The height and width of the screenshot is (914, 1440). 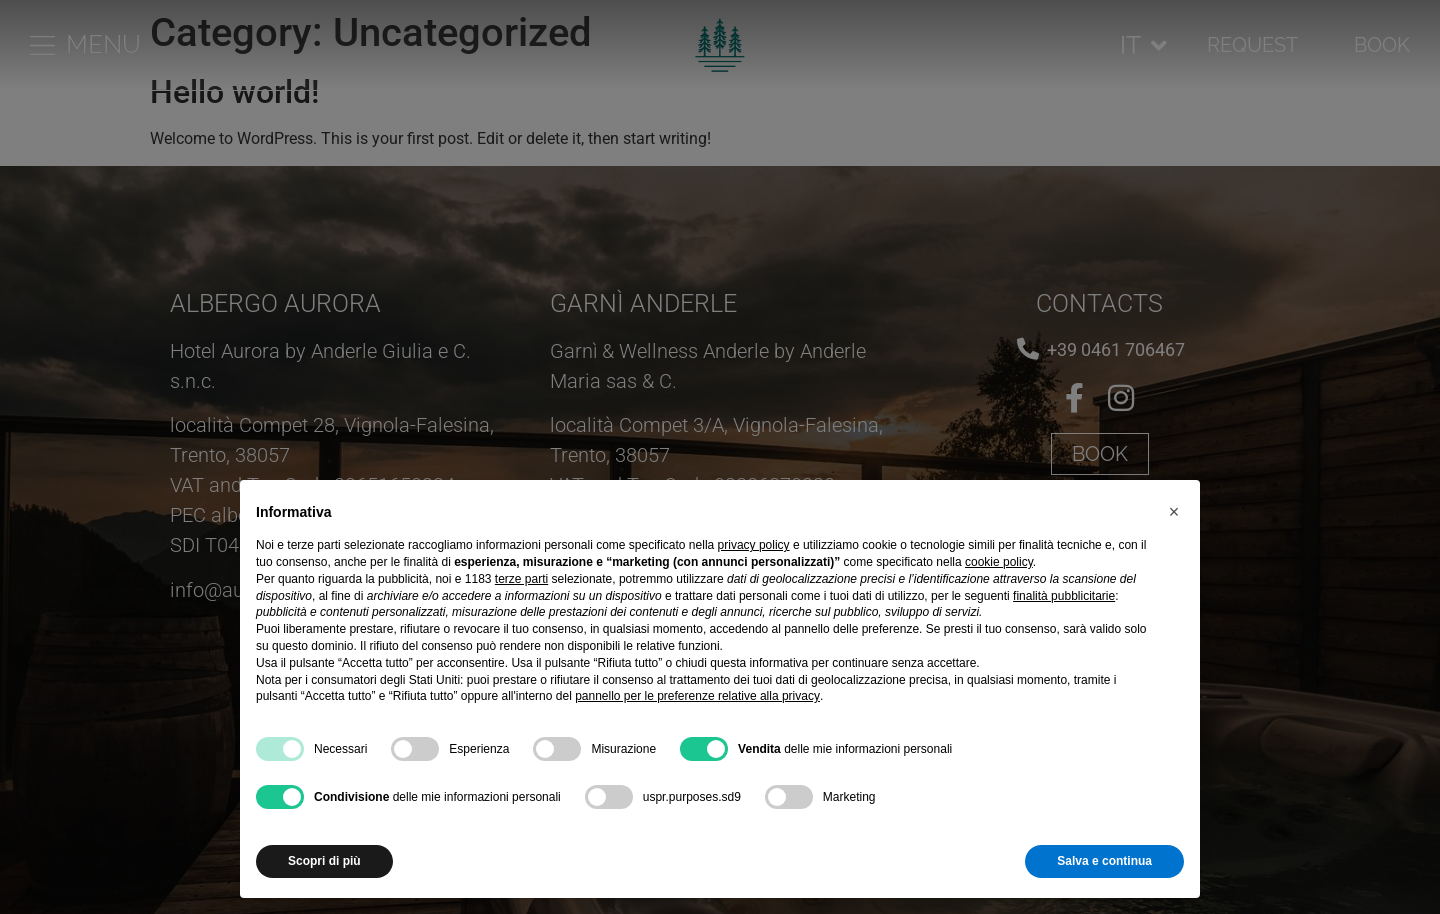 What do you see at coordinates (324, 861) in the screenshot?
I see `Scopri di più [button]` at bounding box center [324, 861].